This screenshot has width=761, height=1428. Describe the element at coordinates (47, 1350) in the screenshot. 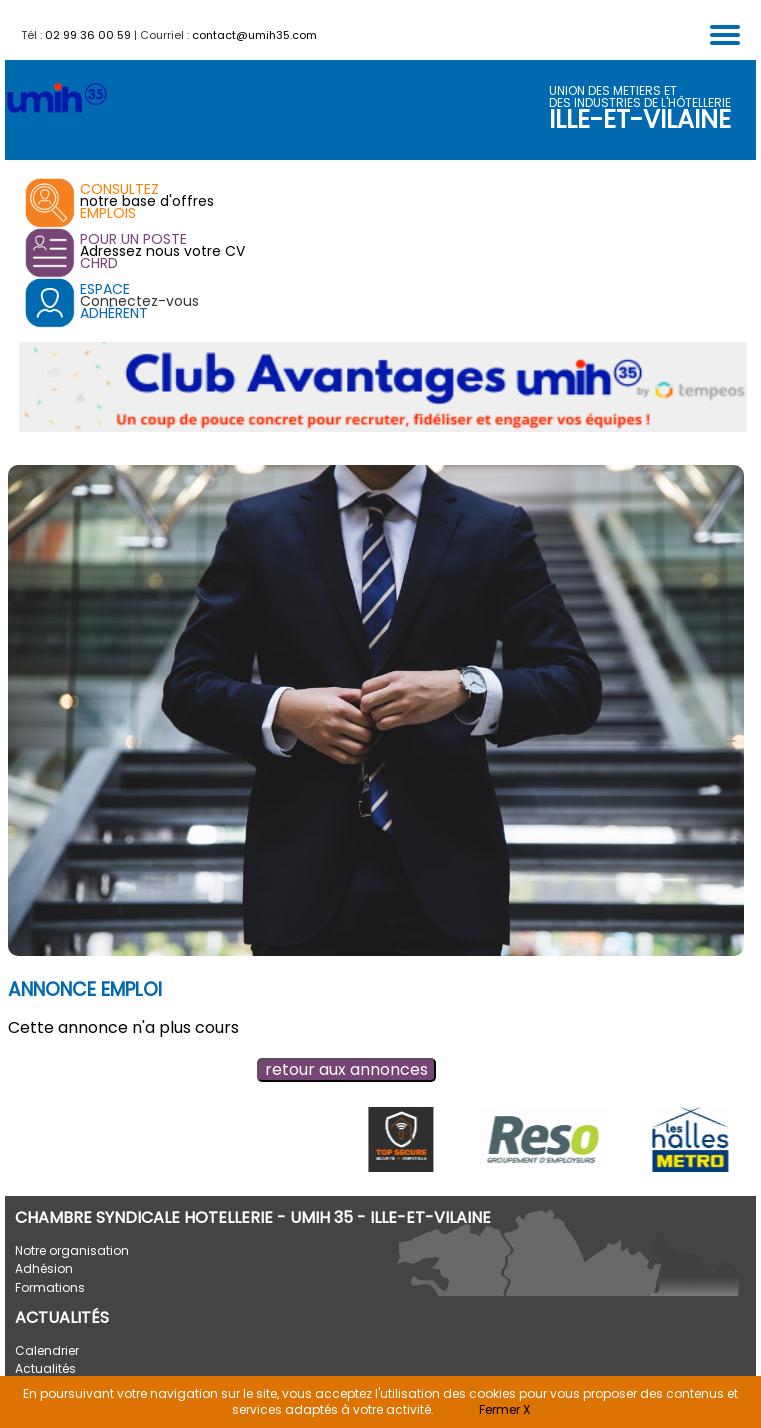

I see `Calendrier` at that location.